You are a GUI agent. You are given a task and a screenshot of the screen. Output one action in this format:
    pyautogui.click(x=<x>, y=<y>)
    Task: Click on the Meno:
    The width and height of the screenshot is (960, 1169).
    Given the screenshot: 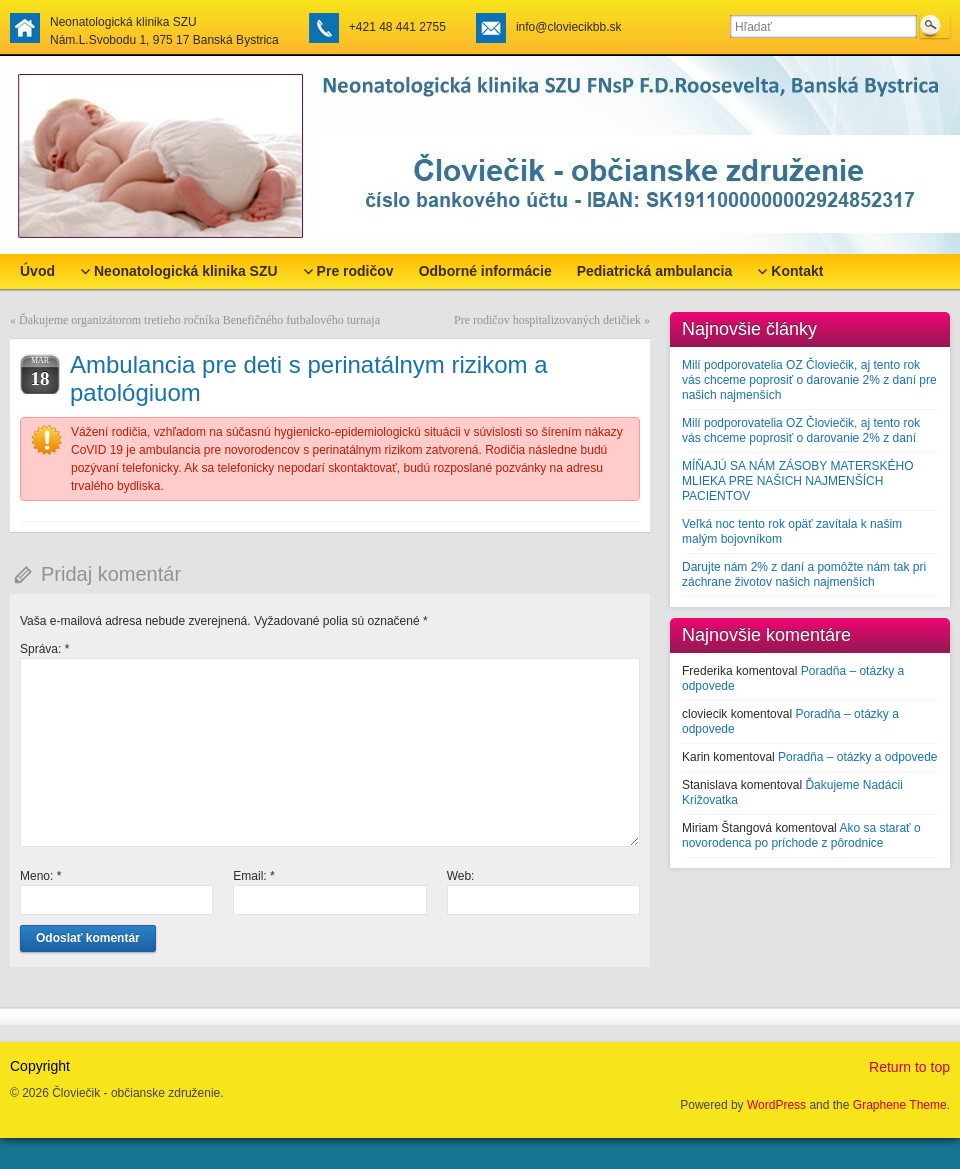 What is the action you would take?
    pyautogui.click(x=40, y=876)
    